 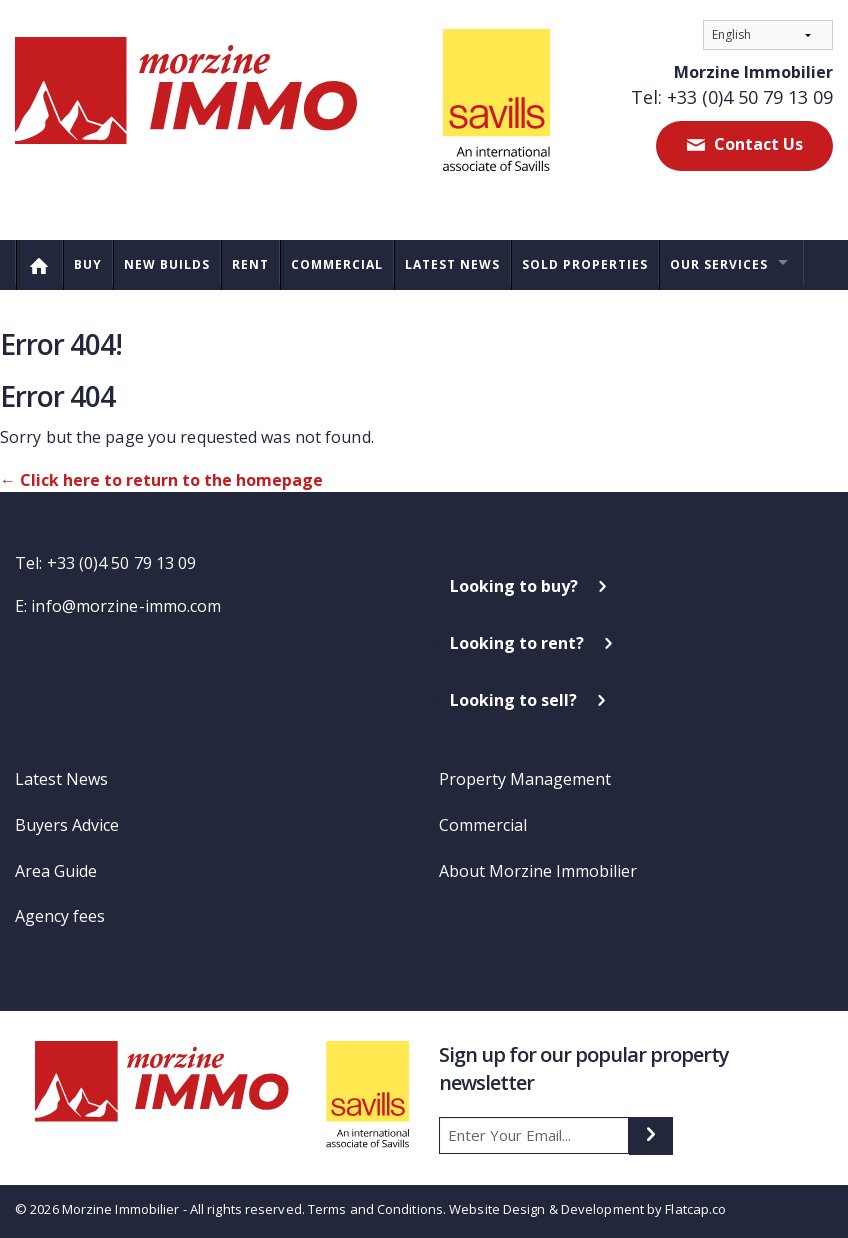 What do you see at coordinates (452, 264) in the screenshot?
I see `Latest News` at bounding box center [452, 264].